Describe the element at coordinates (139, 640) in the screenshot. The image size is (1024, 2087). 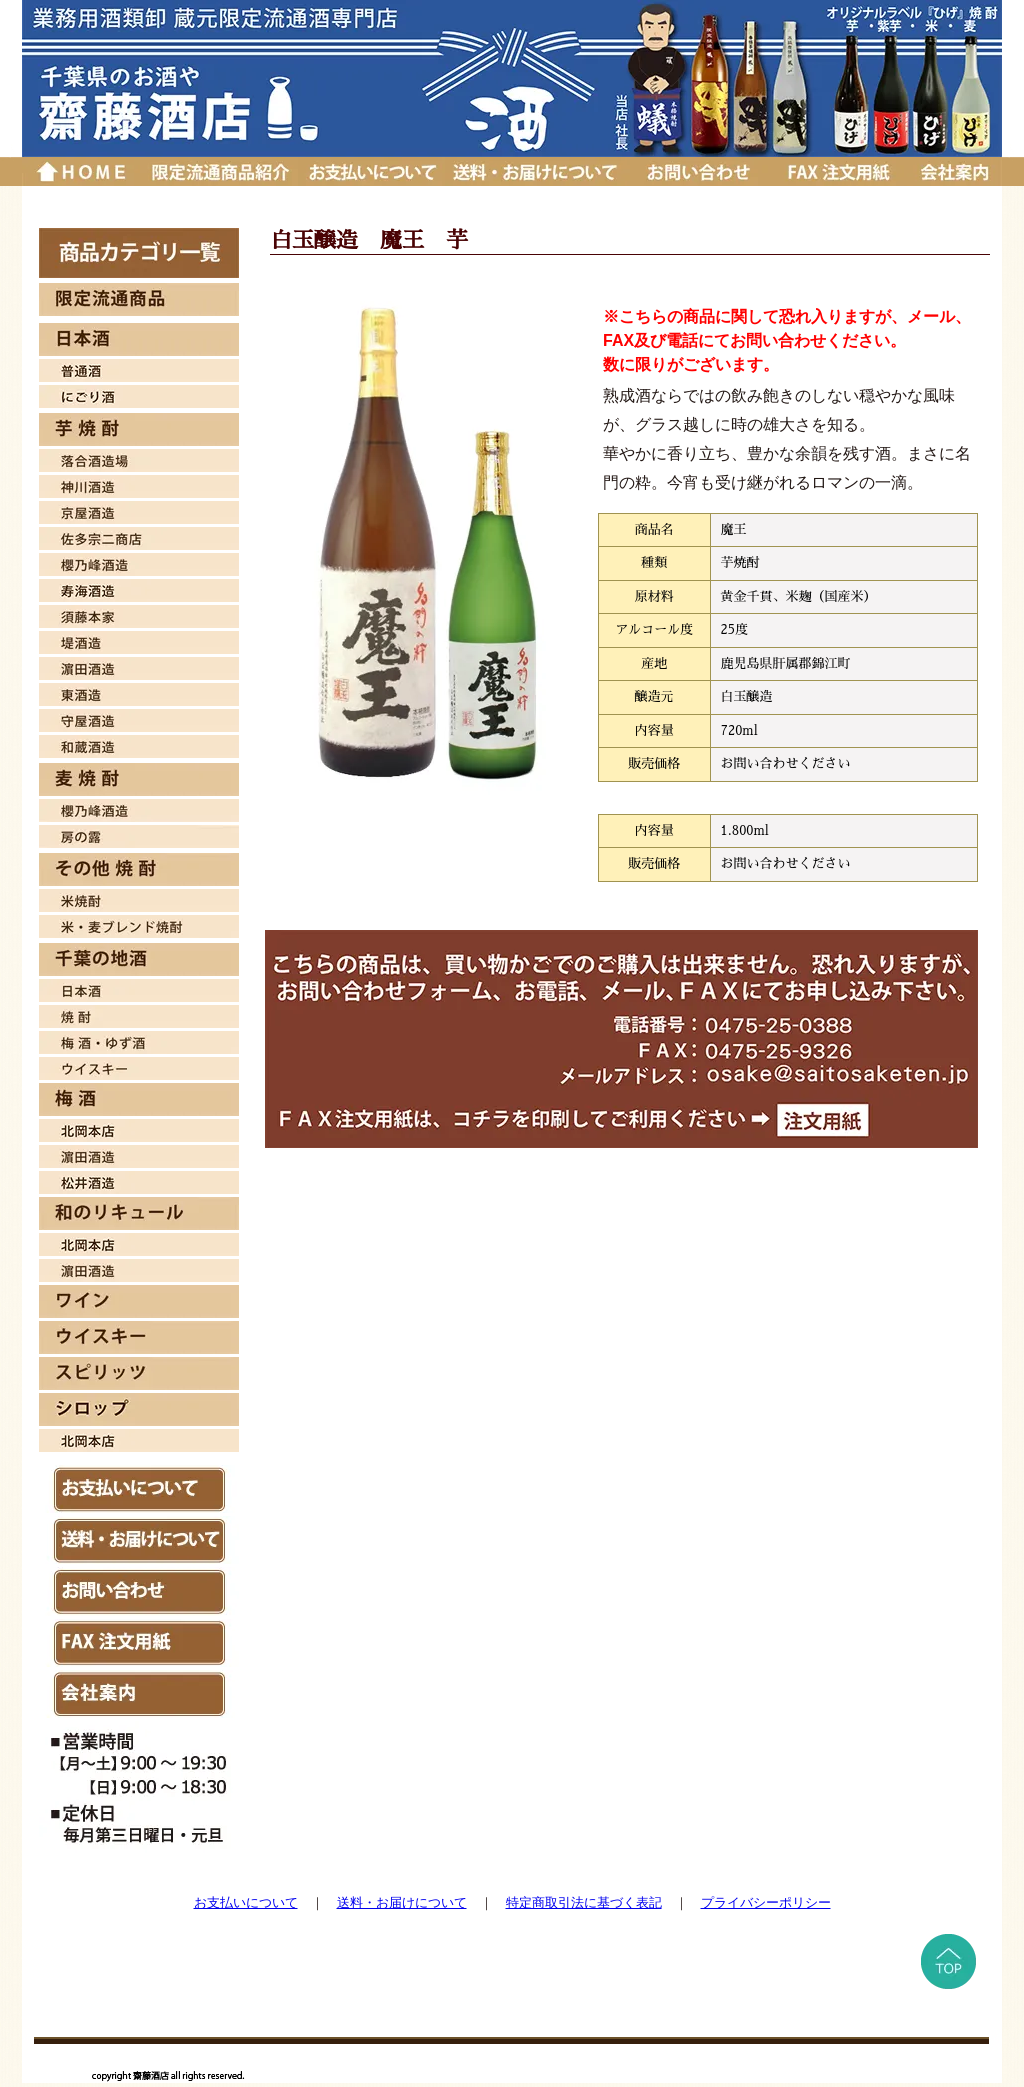
I see `堤酒造` at that location.